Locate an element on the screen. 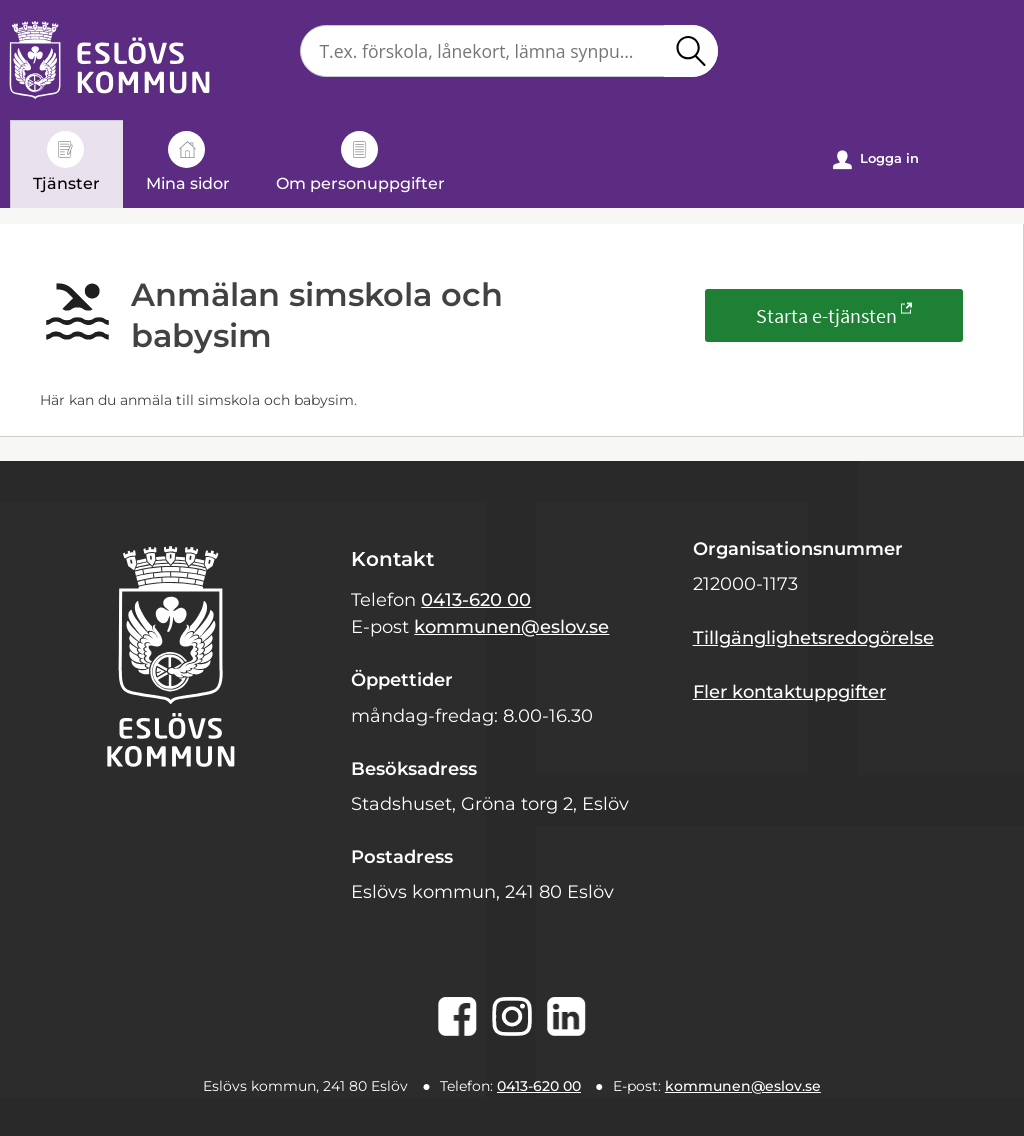 This screenshot has width=1024, height=1136. Logga in is located at coordinates (876, 159).